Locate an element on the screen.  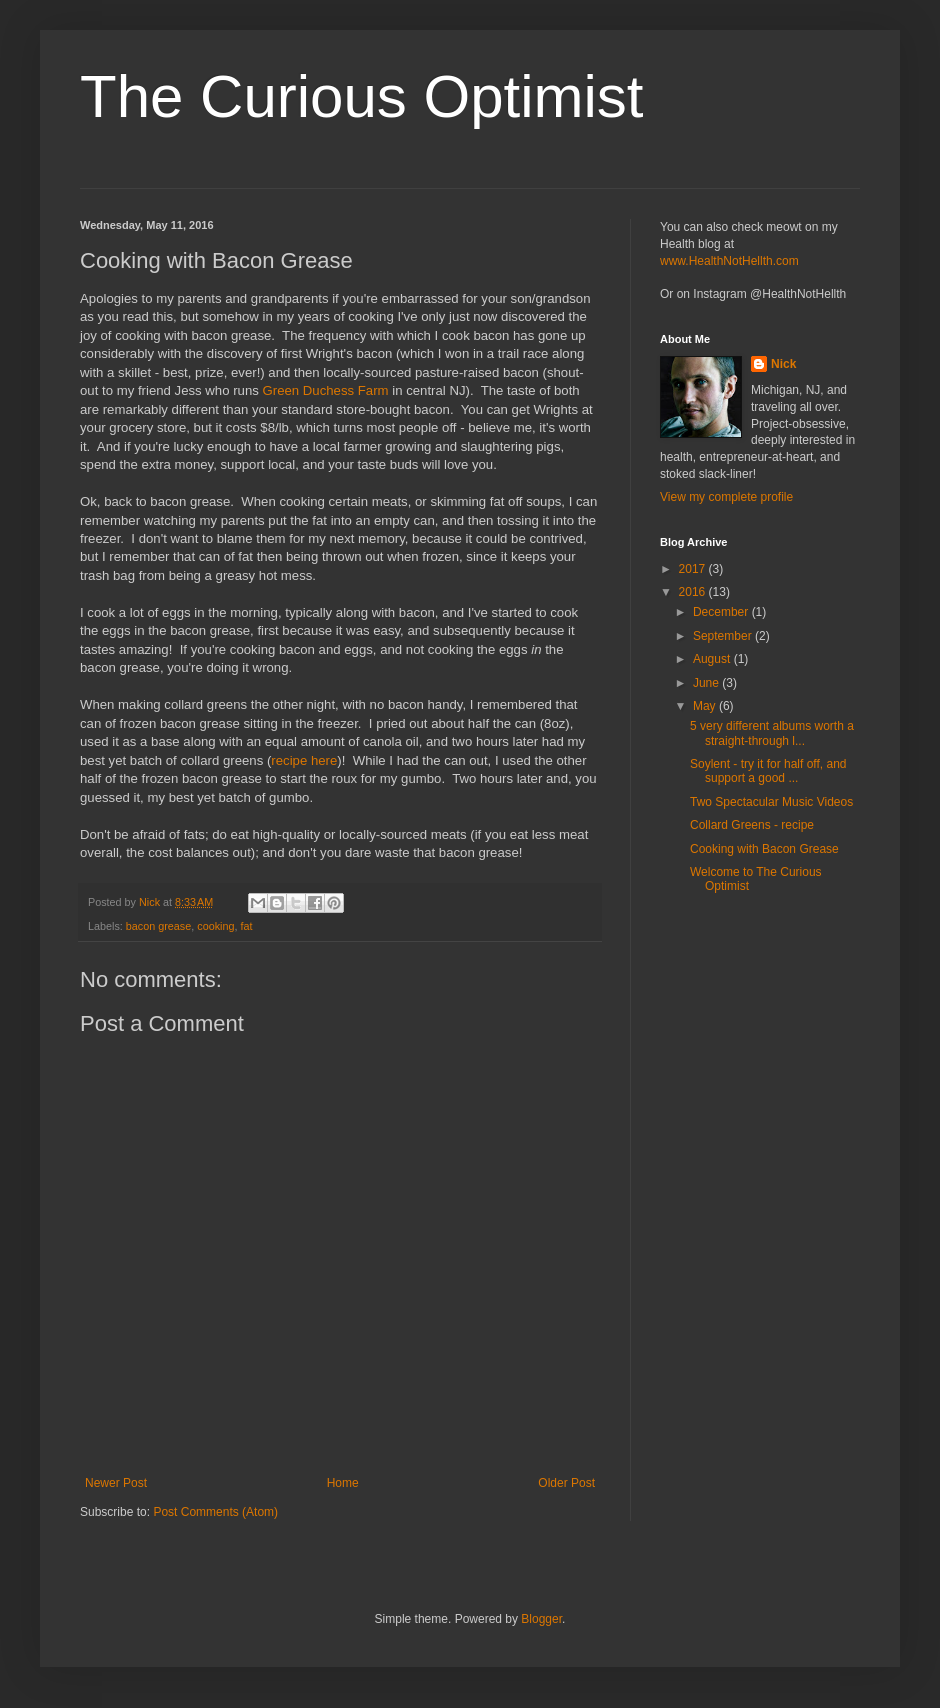
recipe here is located at coordinates (304, 760).